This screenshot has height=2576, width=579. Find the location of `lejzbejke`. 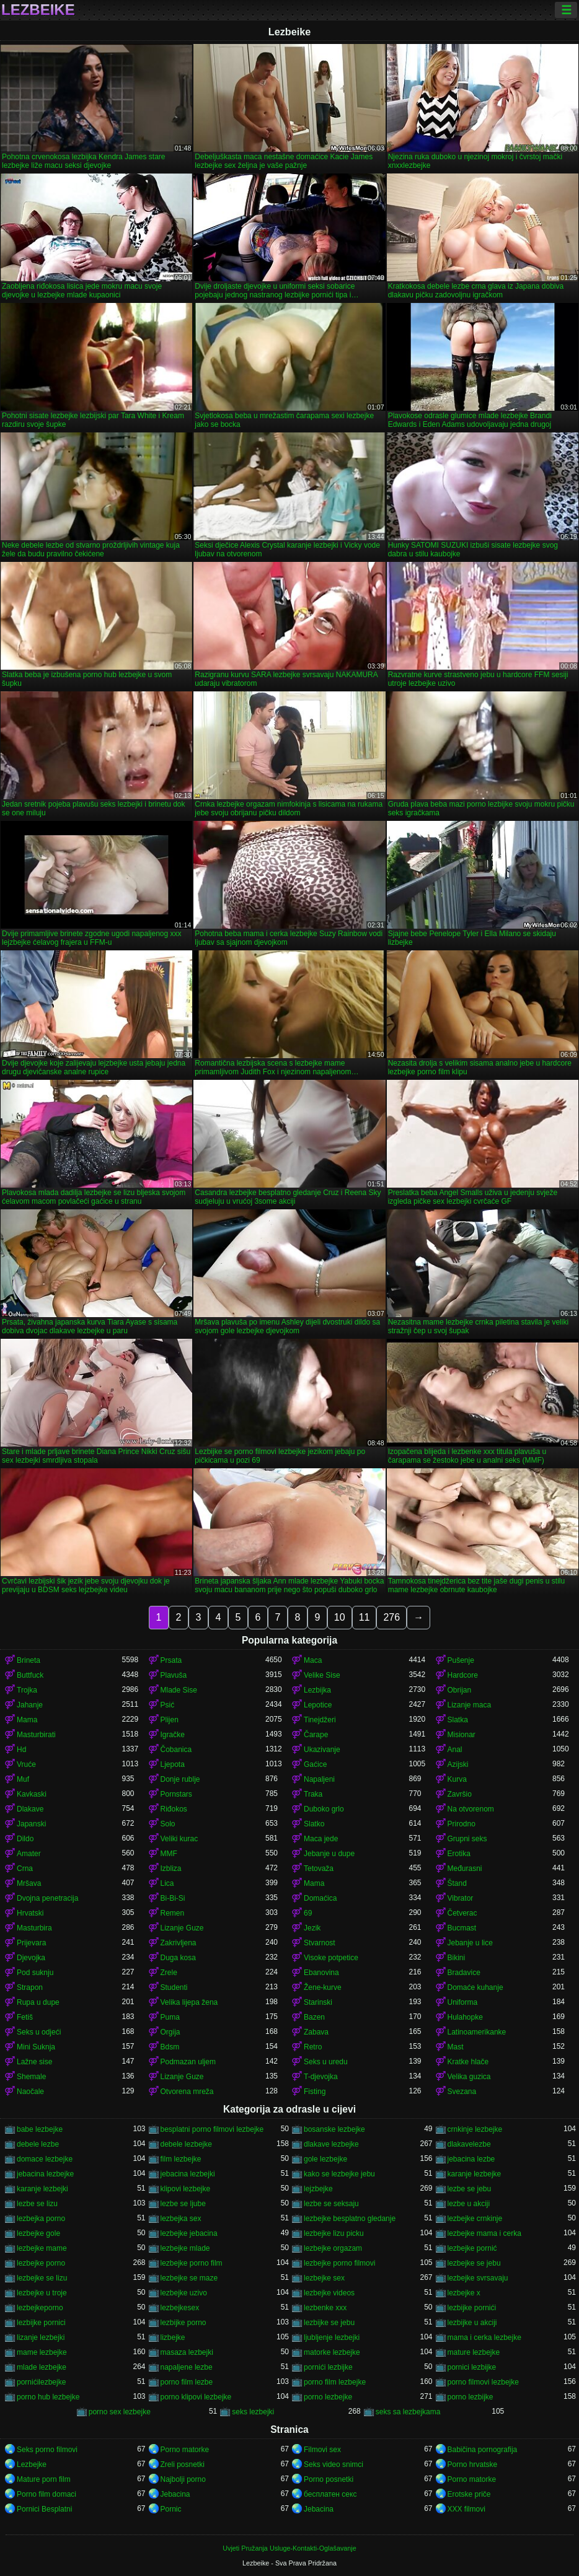

lejzbejke is located at coordinates (318, 2188).